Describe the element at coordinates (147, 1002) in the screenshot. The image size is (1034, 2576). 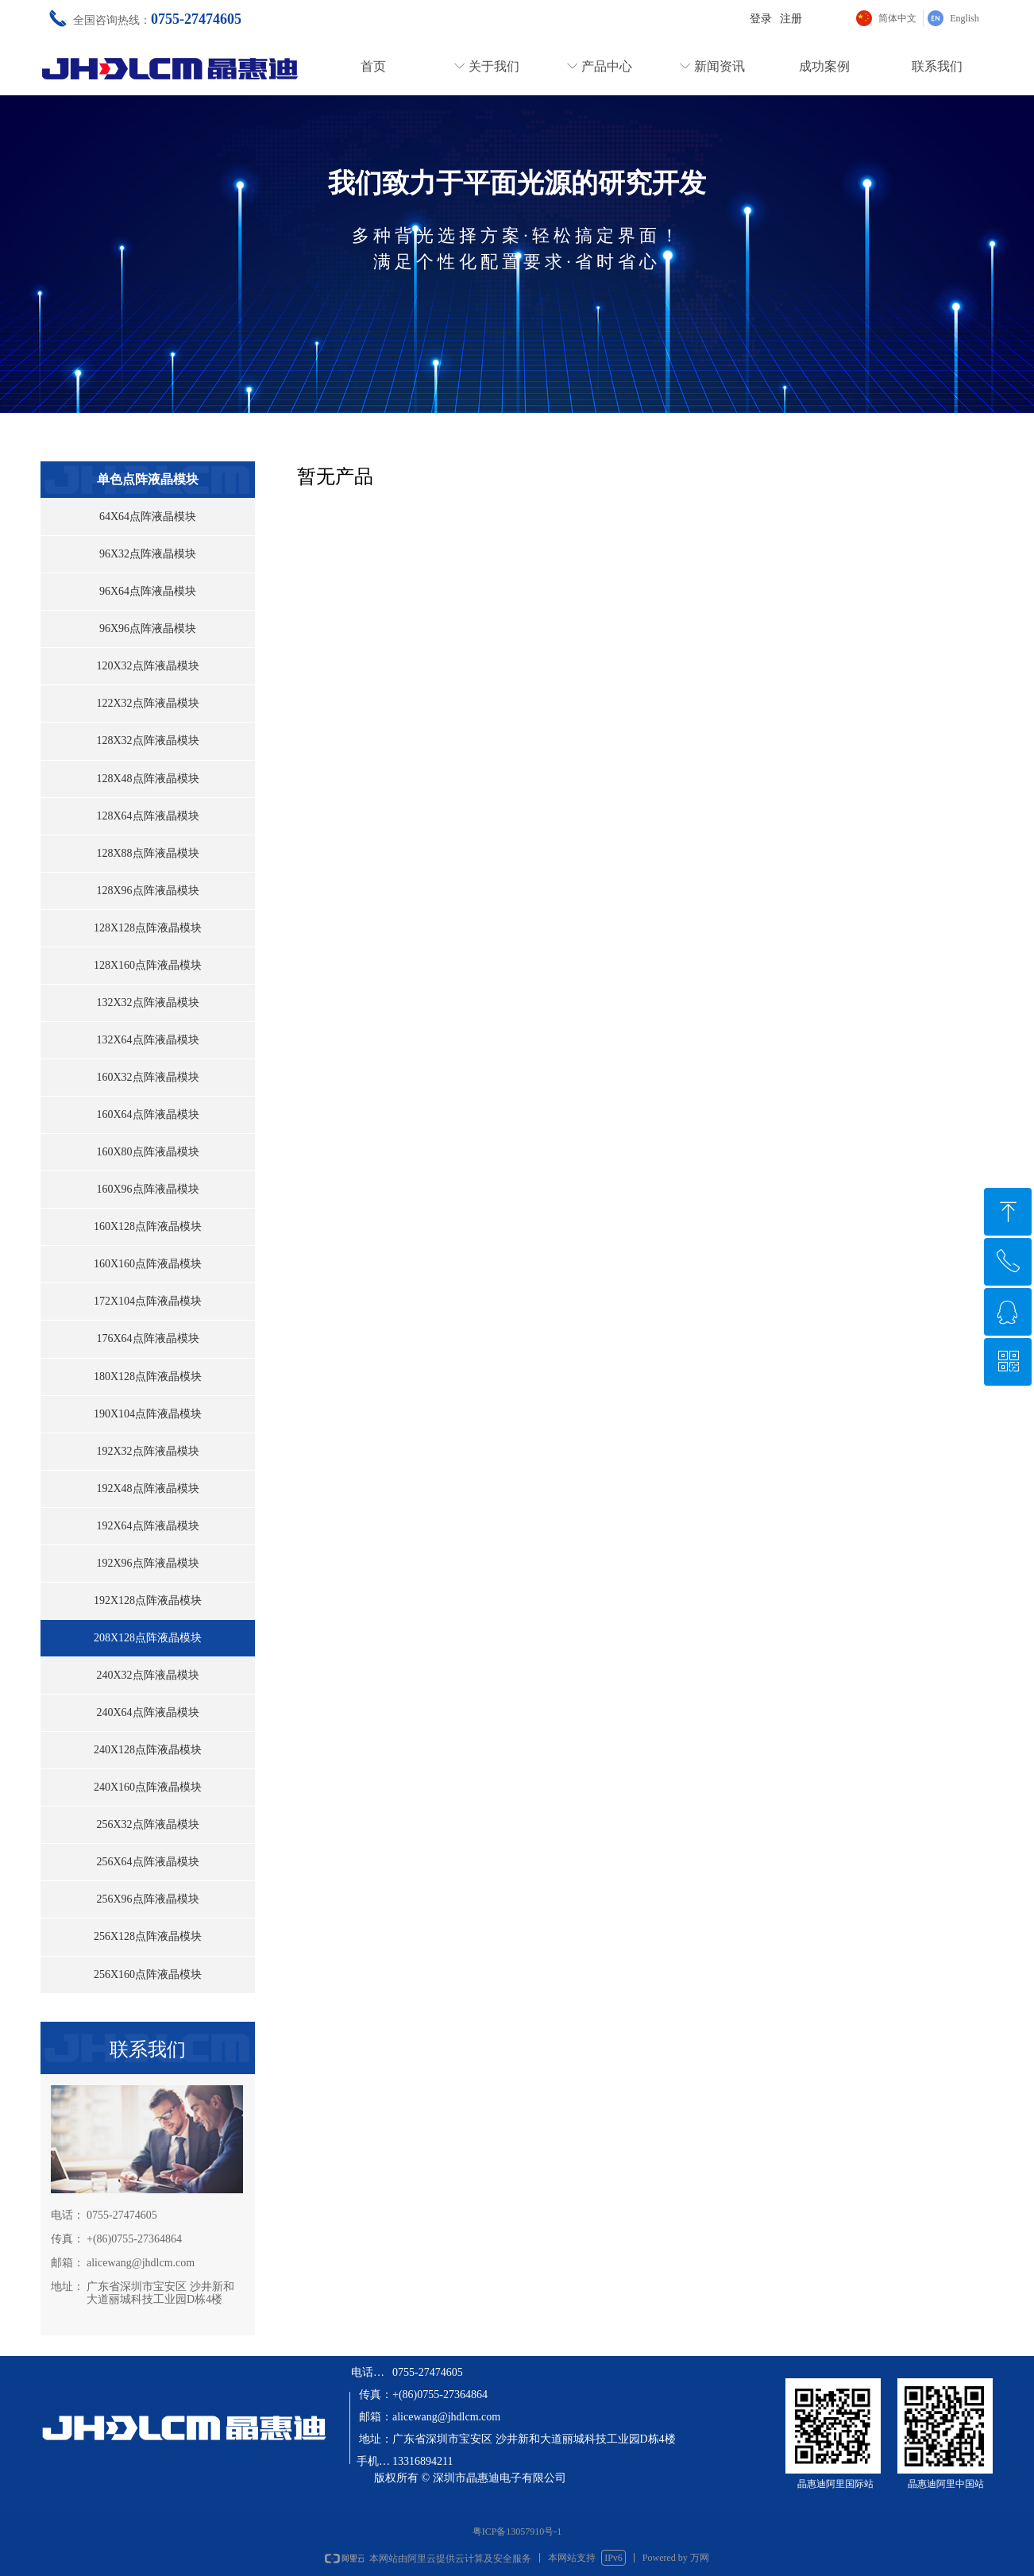
I see `132X32点阵液晶模块` at that location.